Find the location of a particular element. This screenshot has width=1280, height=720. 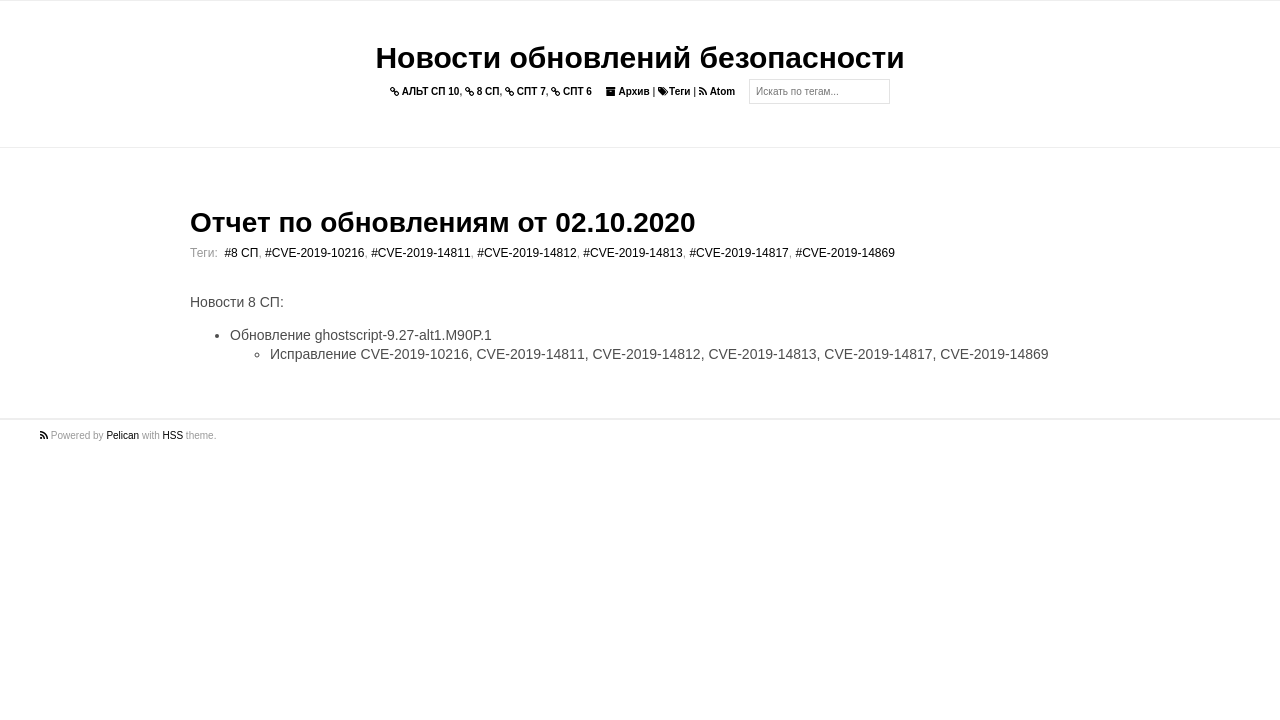

#CVE-2019-14813 is located at coordinates (632, 253).